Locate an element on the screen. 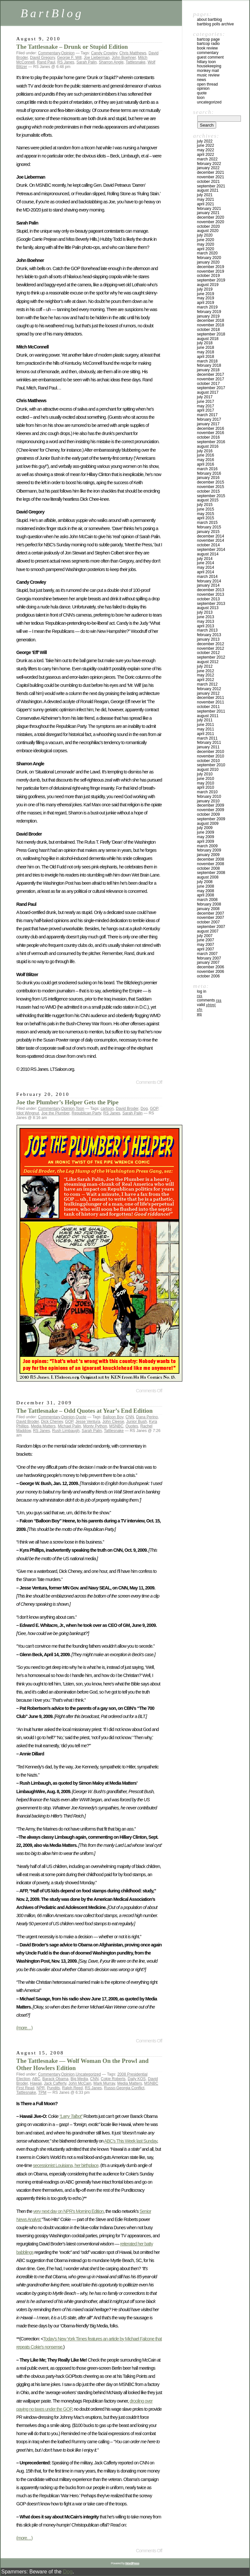 The image size is (250, 2576). April 2022 is located at coordinates (205, 154).